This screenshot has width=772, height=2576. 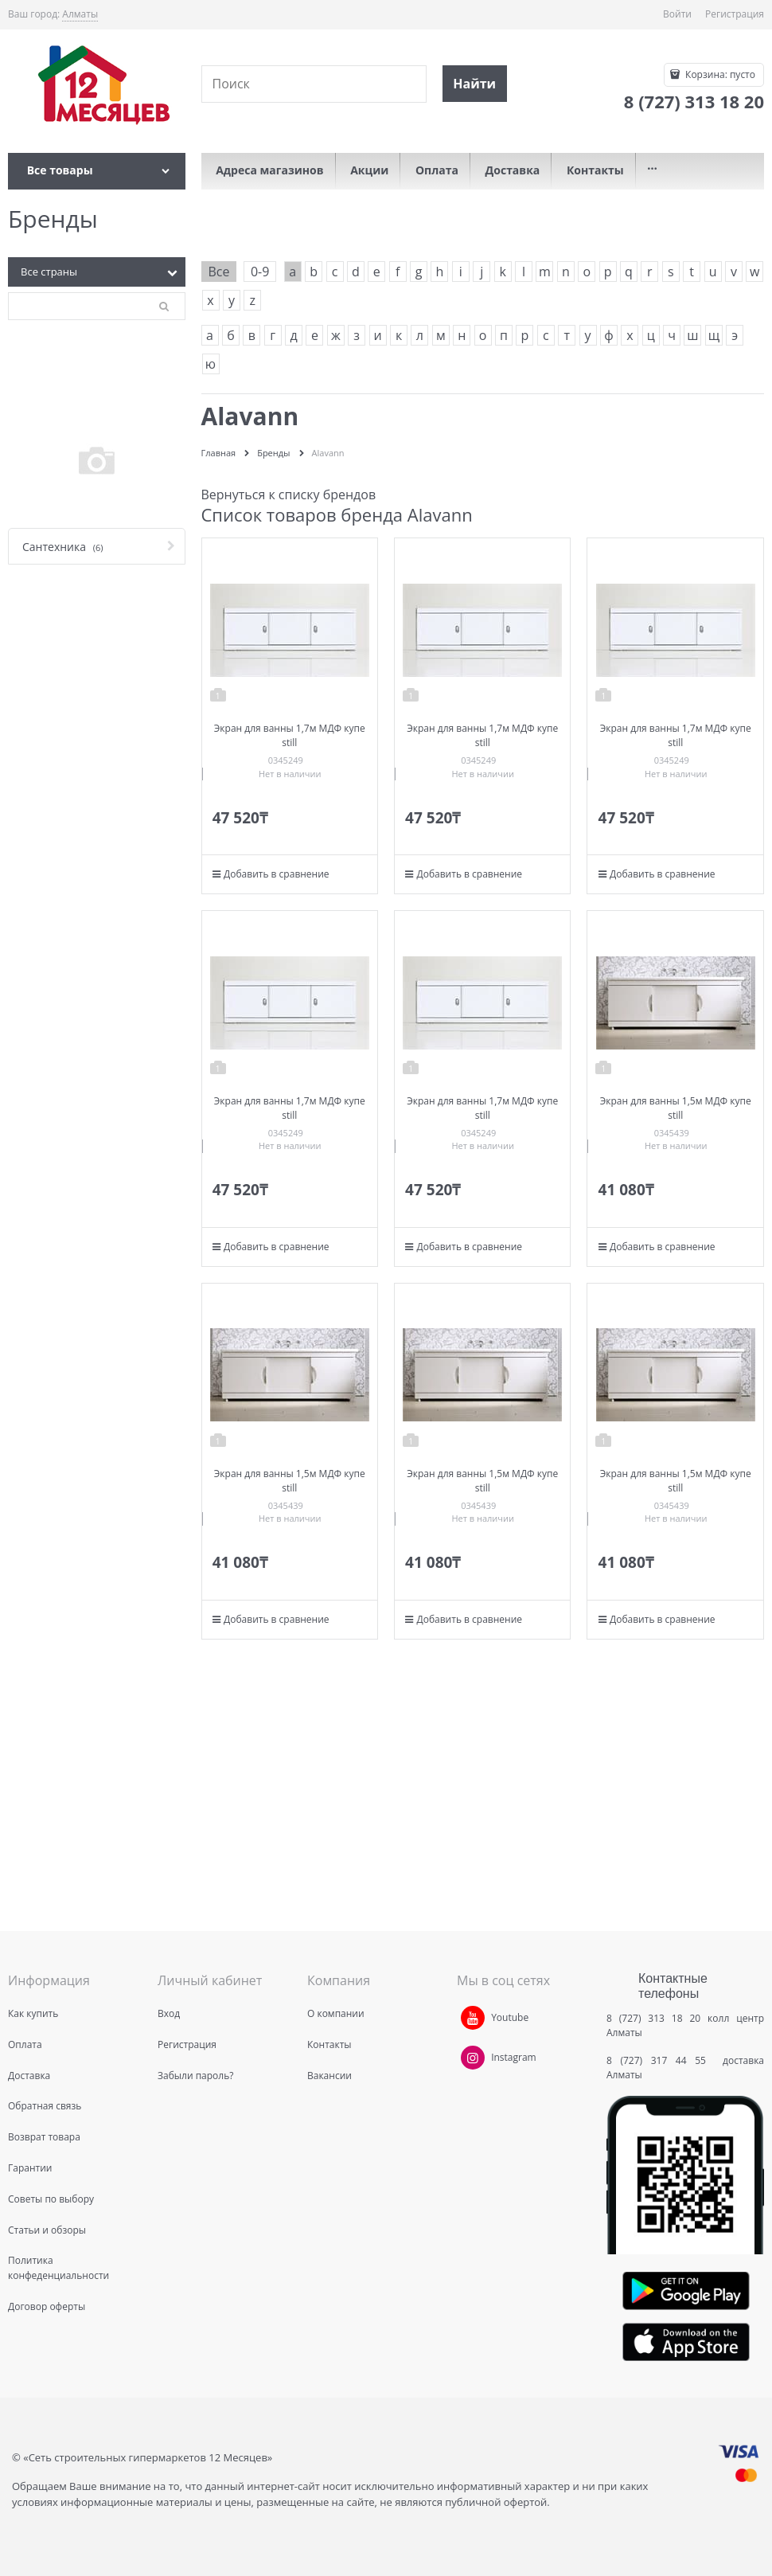 I want to click on 8 (727) 313 18 20, so click(x=653, y=2018).